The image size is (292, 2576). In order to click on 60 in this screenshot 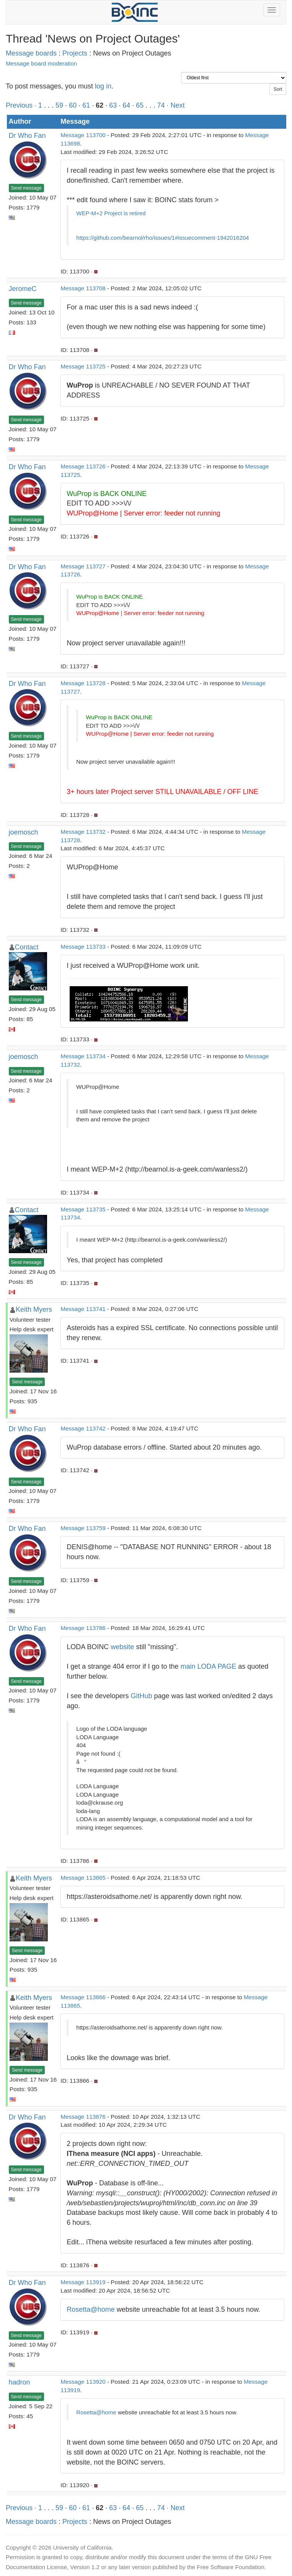, I will do `click(73, 105)`.